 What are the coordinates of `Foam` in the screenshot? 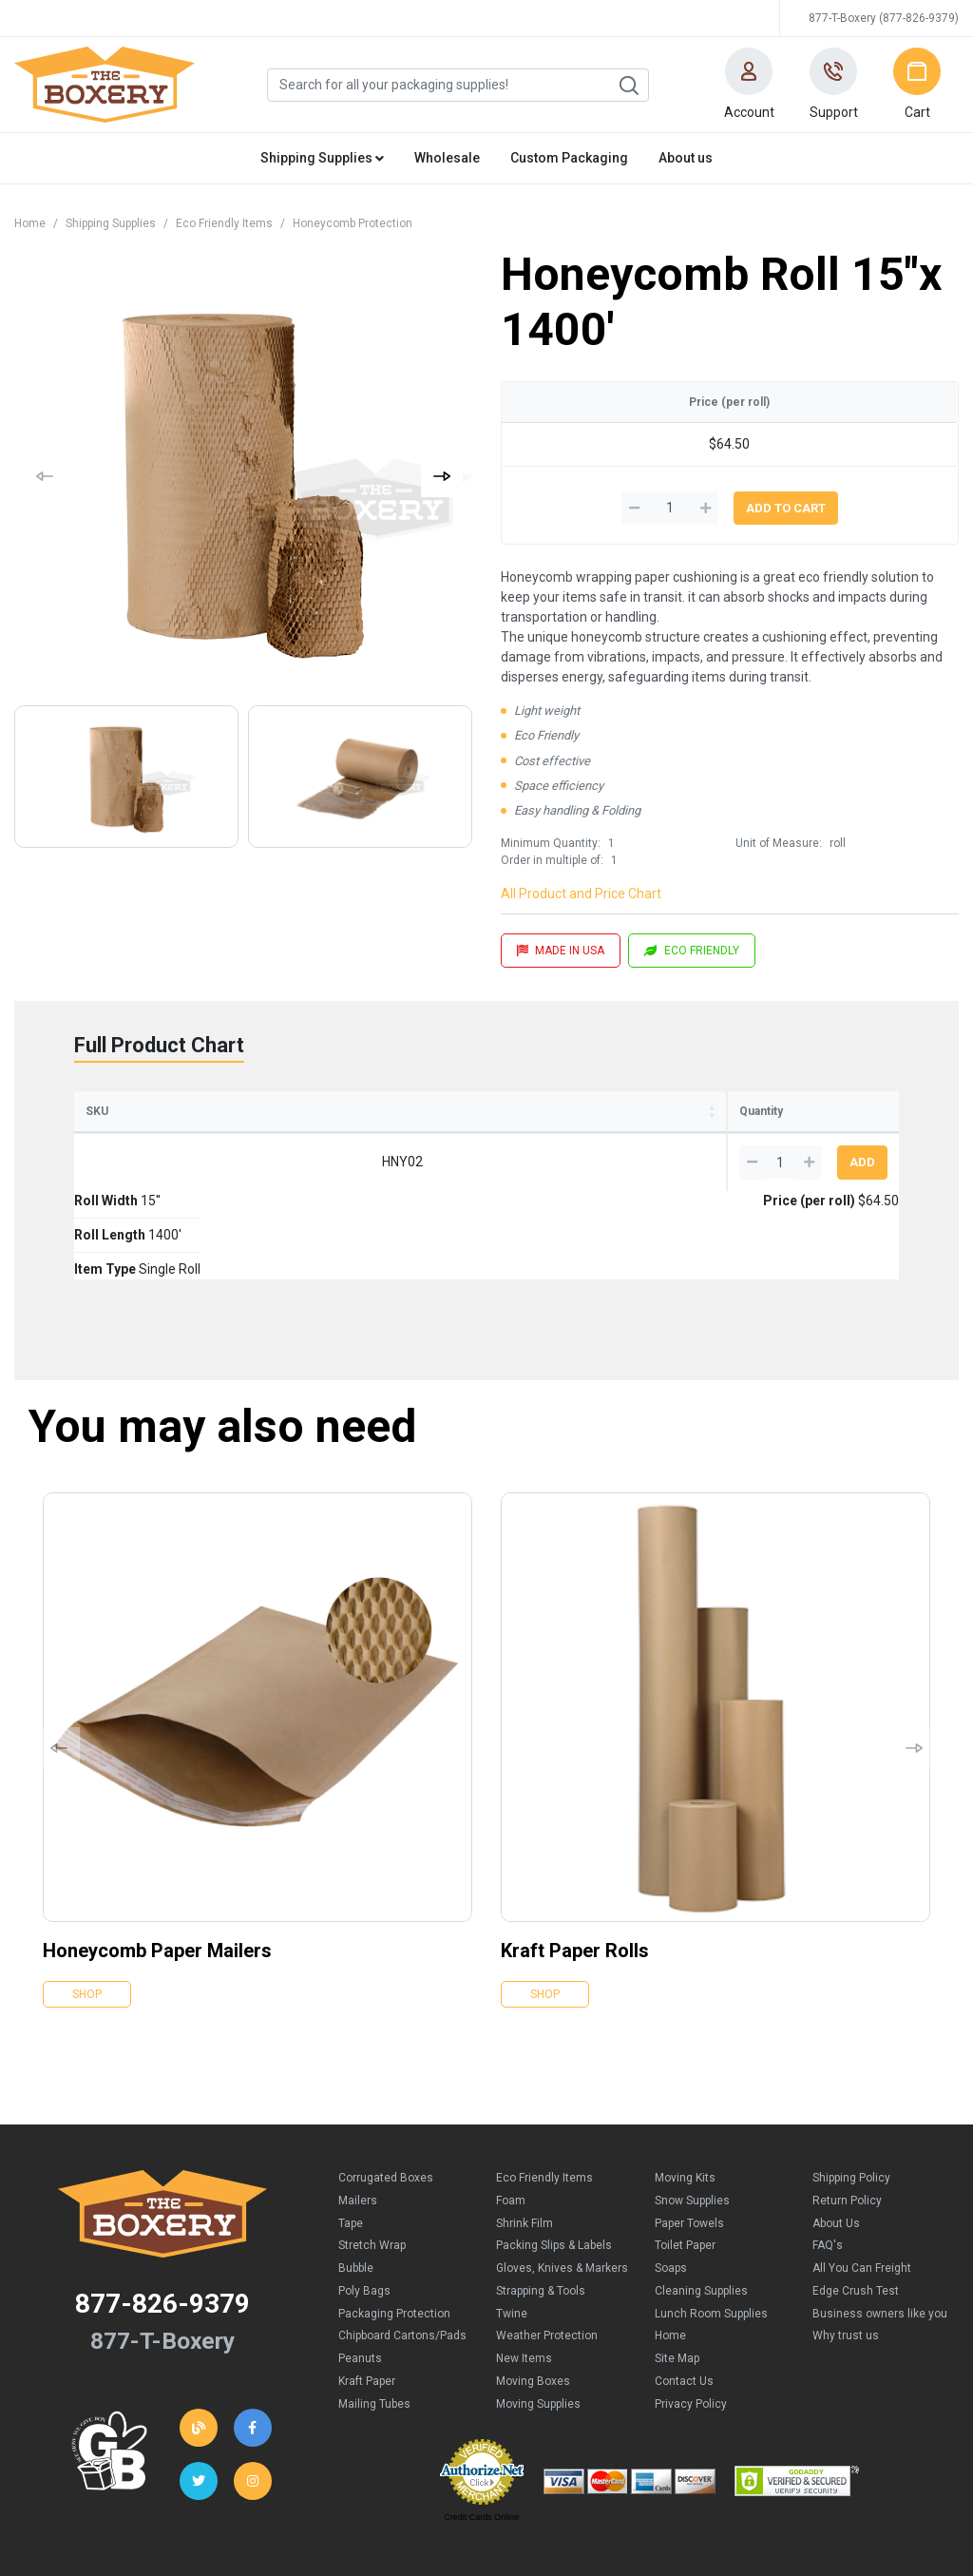 It's located at (510, 2112).